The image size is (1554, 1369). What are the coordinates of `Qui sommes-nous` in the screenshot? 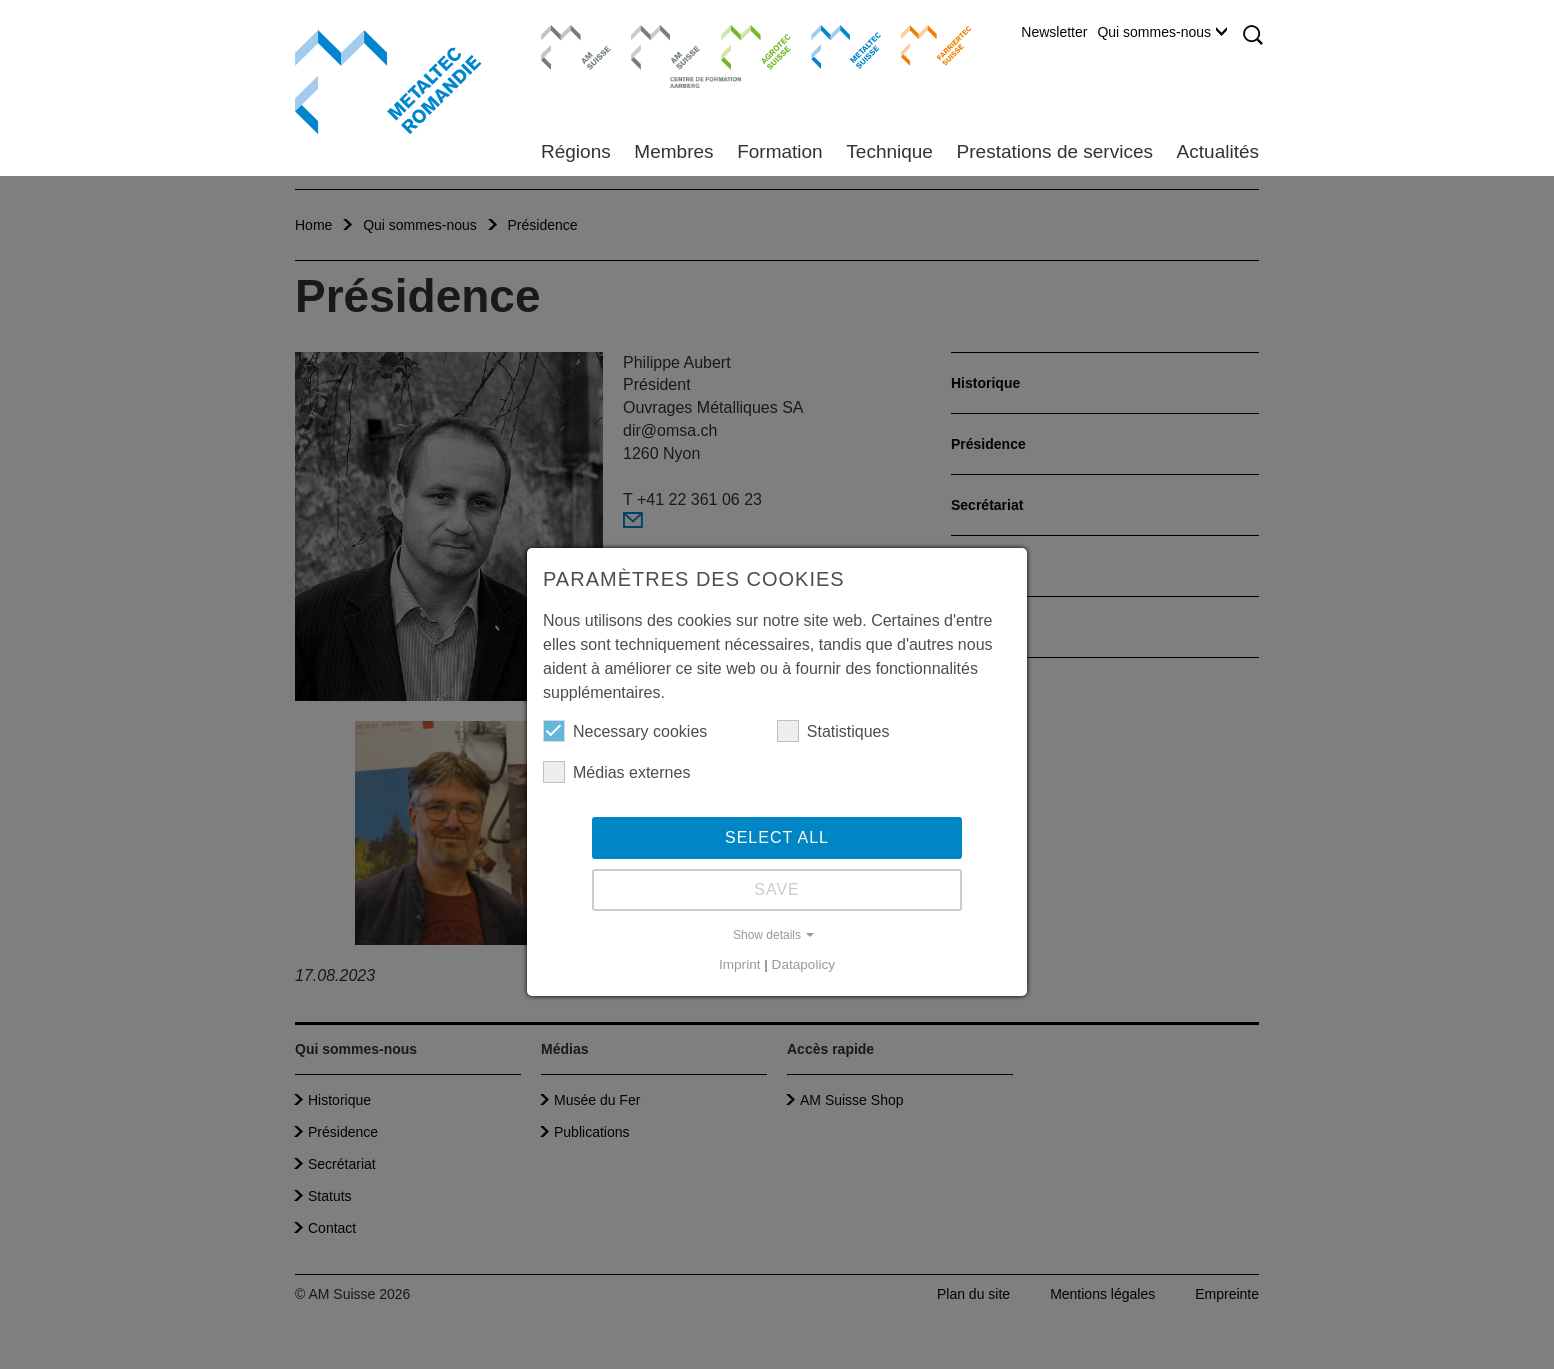 It's located at (1162, 32).